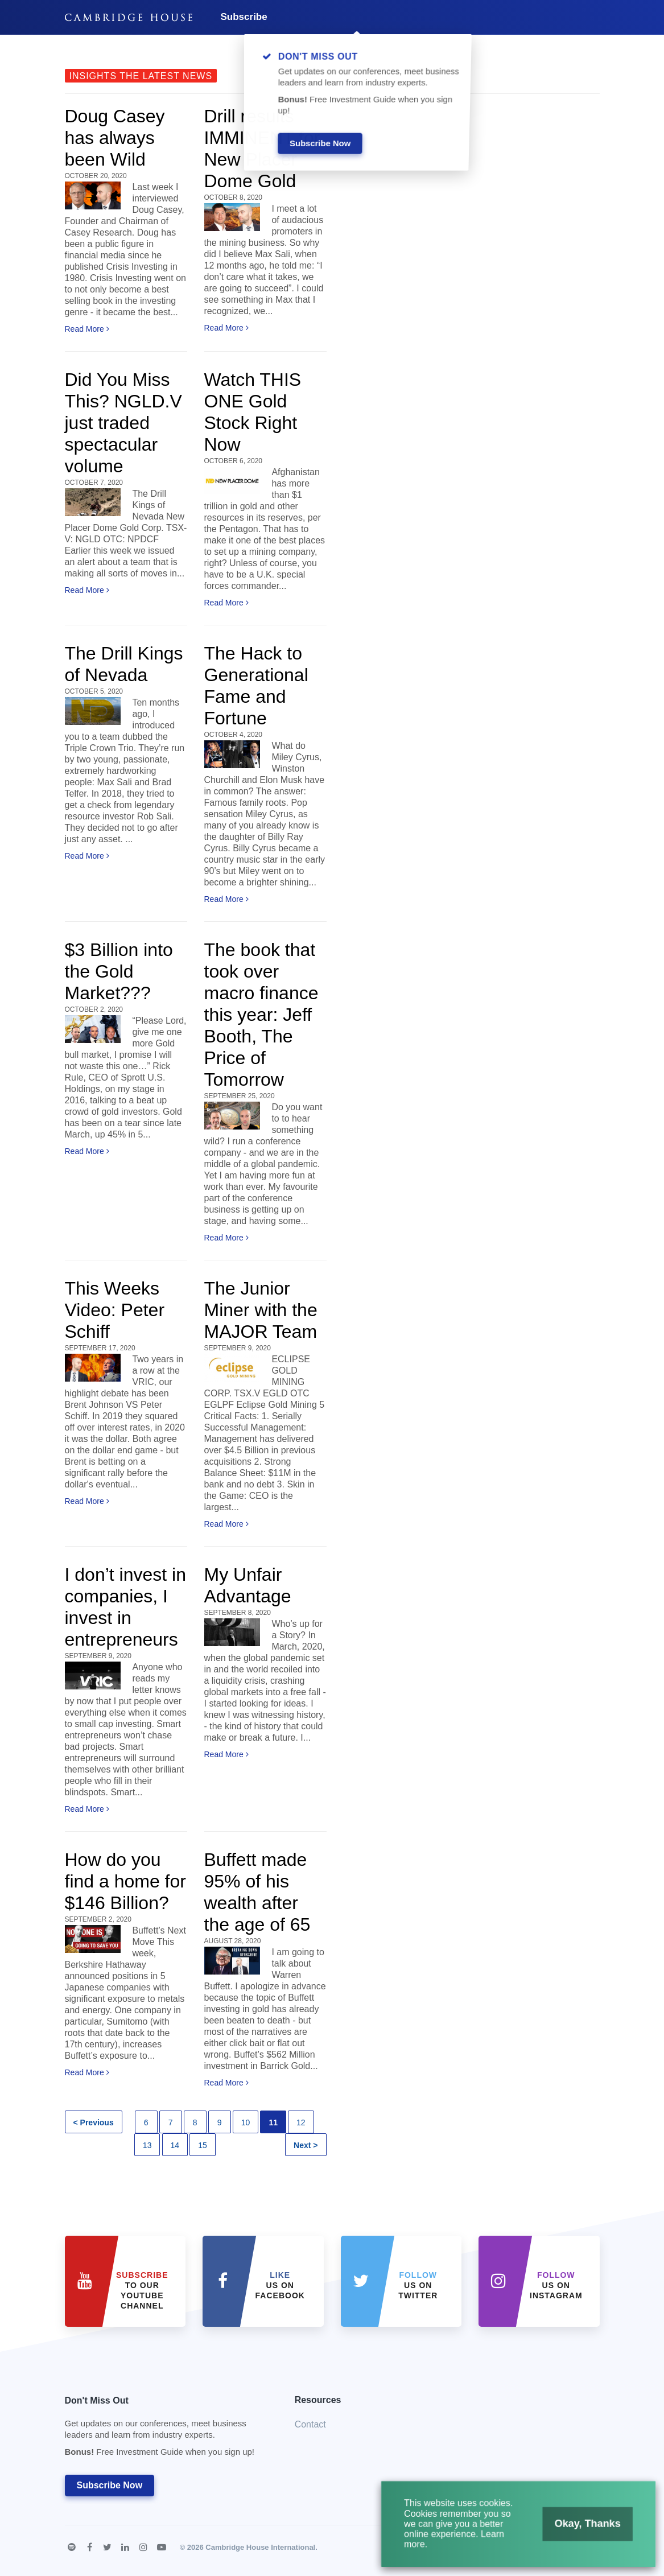 The image size is (664, 2576). Describe the element at coordinates (93, 2122) in the screenshot. I see `< Previous` at that location.